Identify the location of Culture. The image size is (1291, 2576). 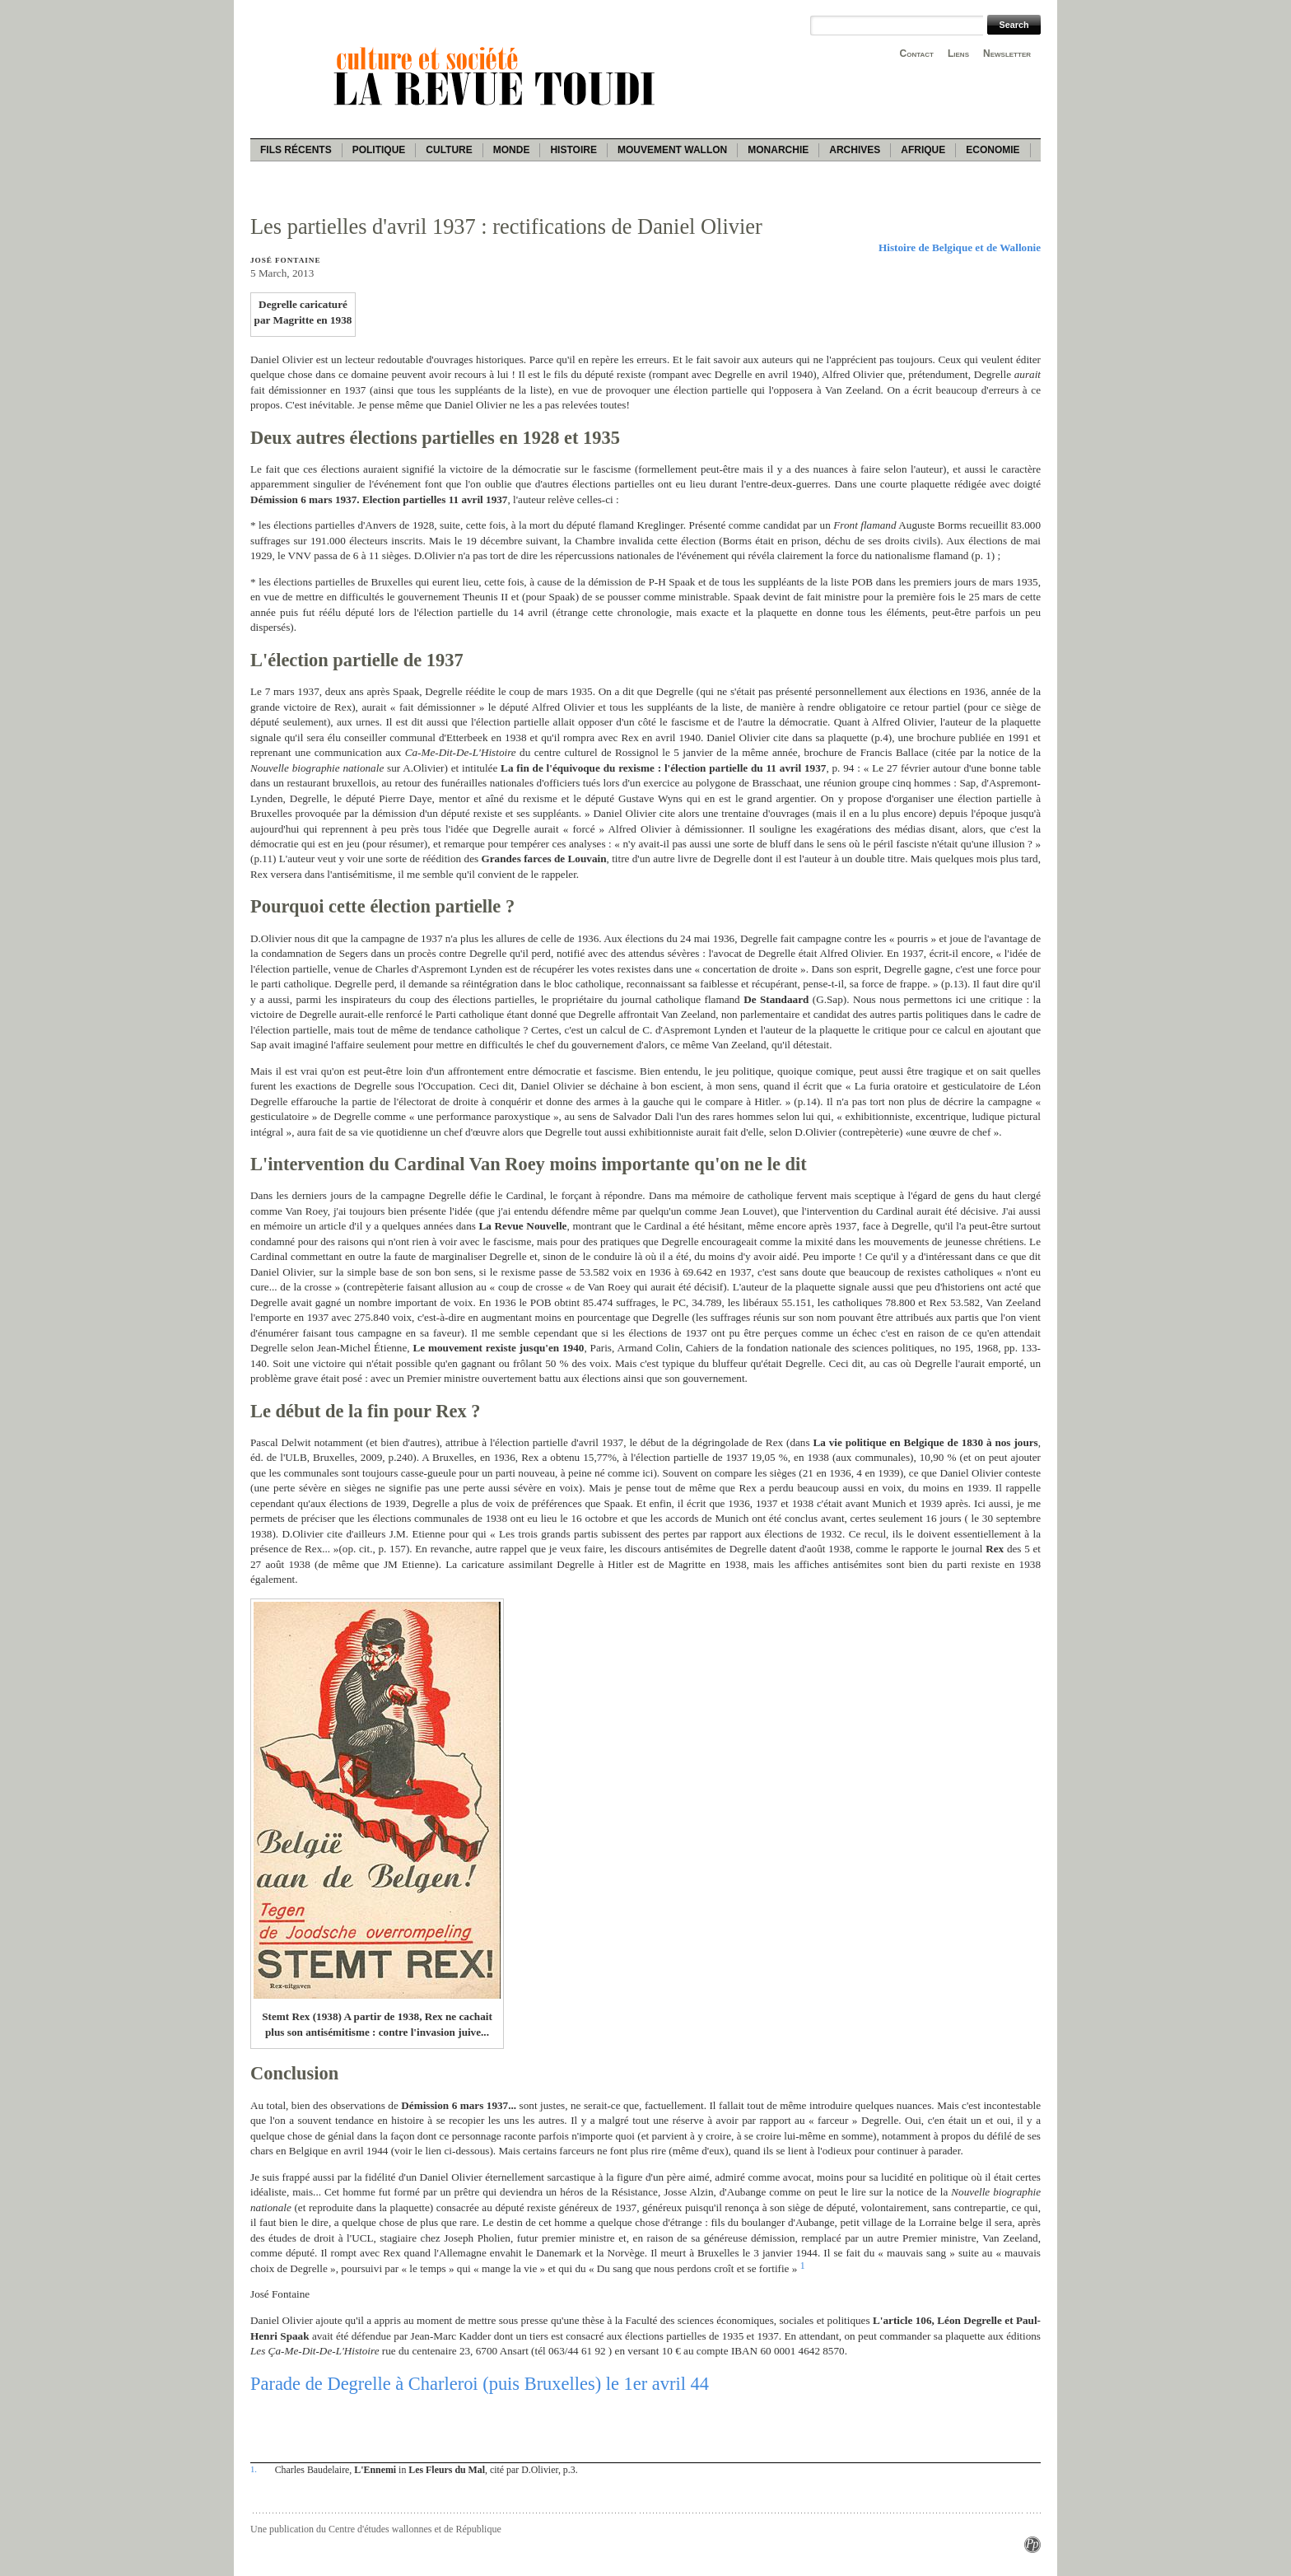
(449, 150).